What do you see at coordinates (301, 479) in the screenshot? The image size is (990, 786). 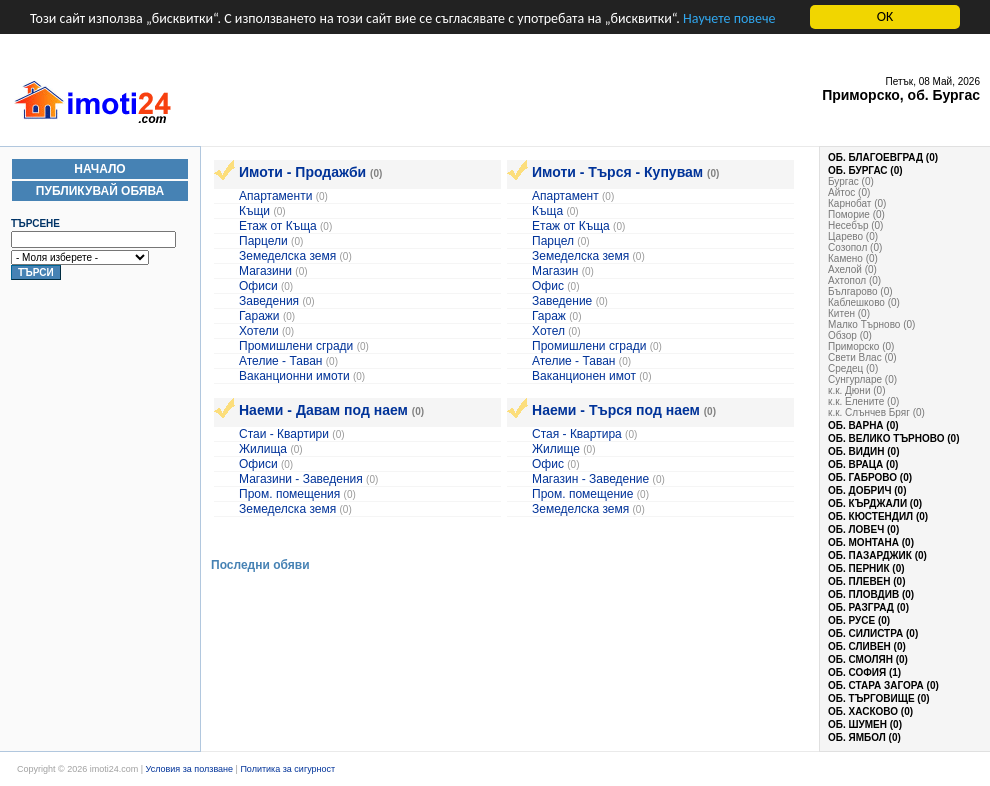 I see `Магазини - Заведения` at bounding box center [301, 479].